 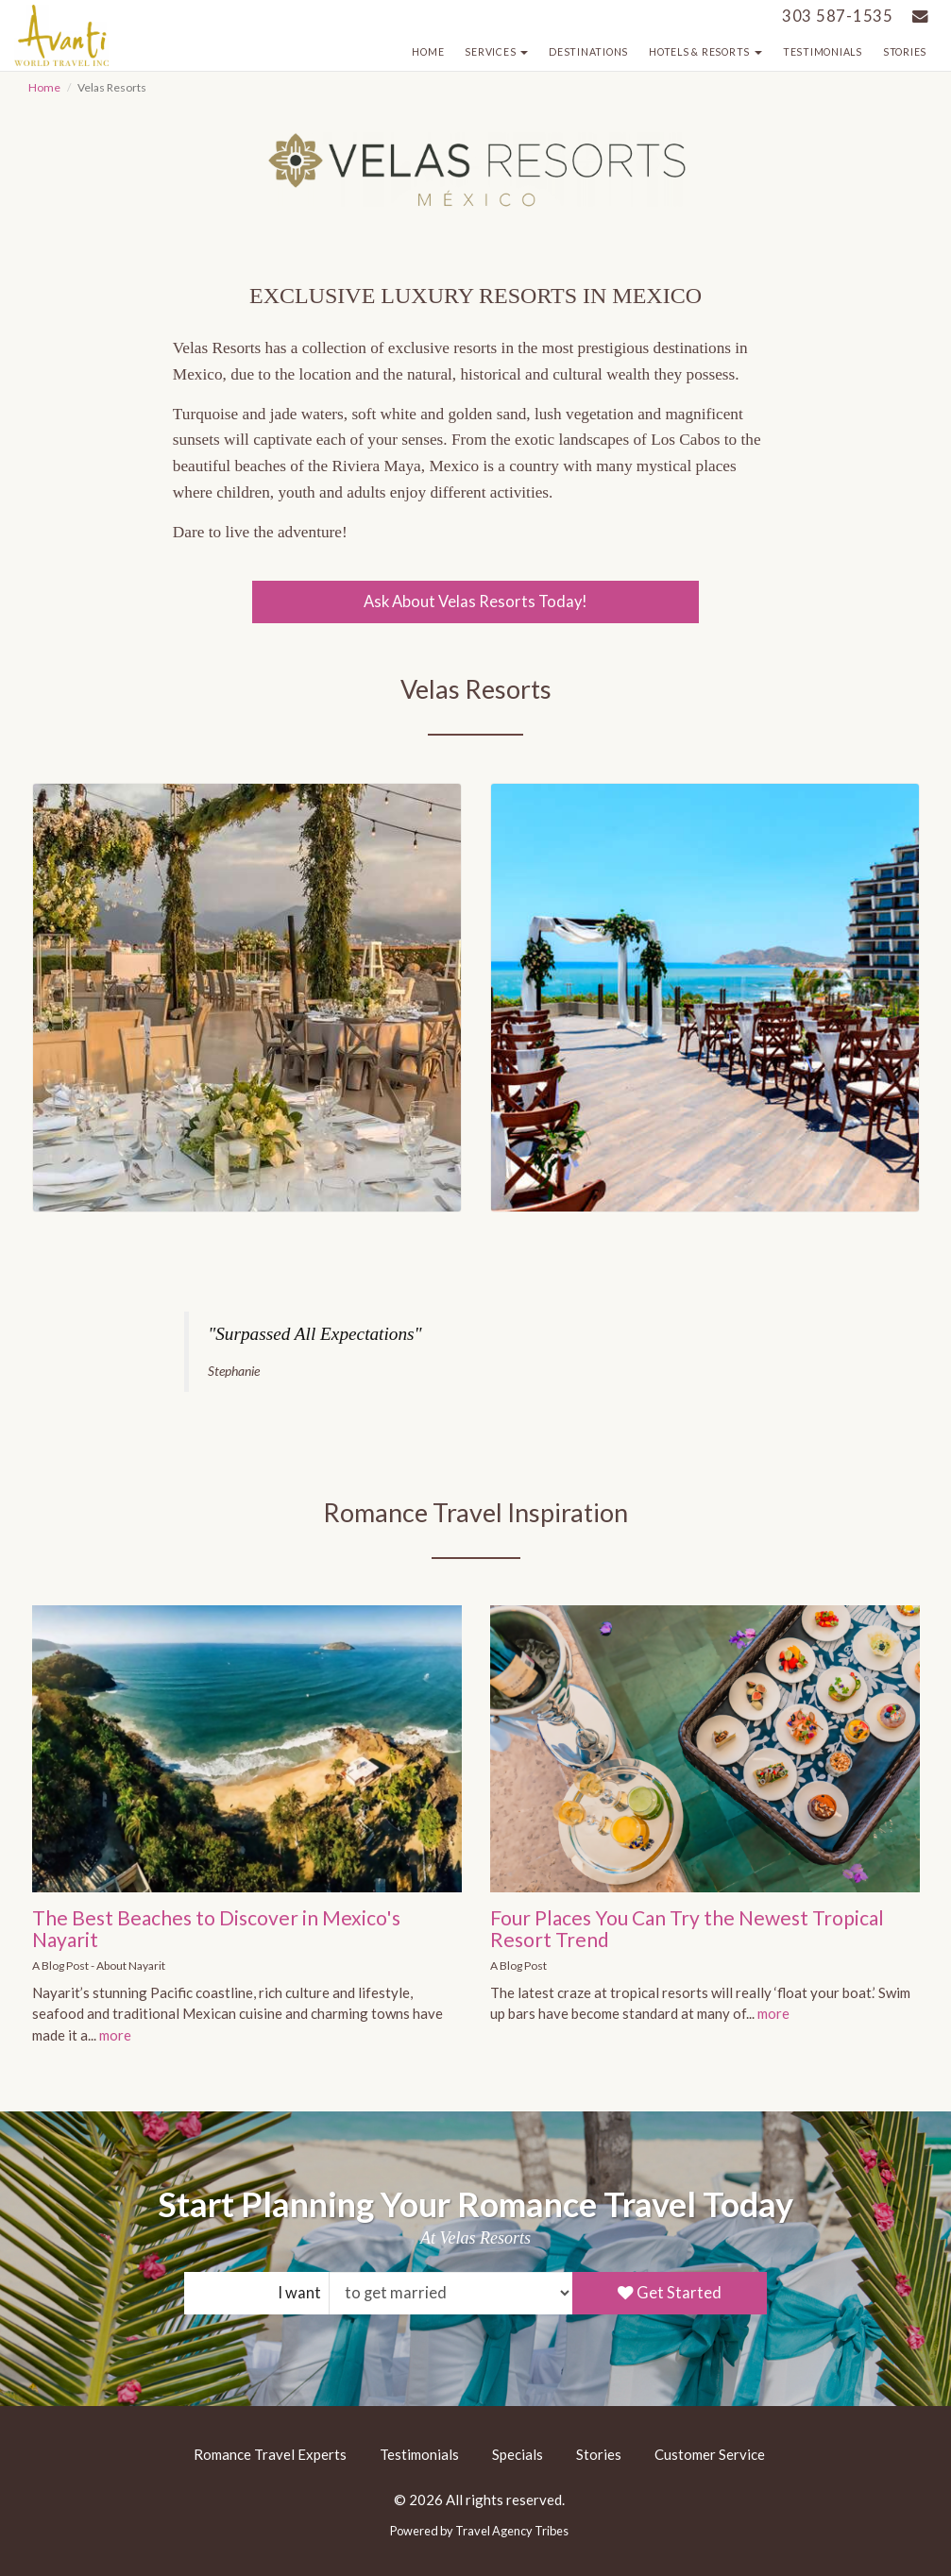 I want to click on Get Started, so click(x=670, y=2292).